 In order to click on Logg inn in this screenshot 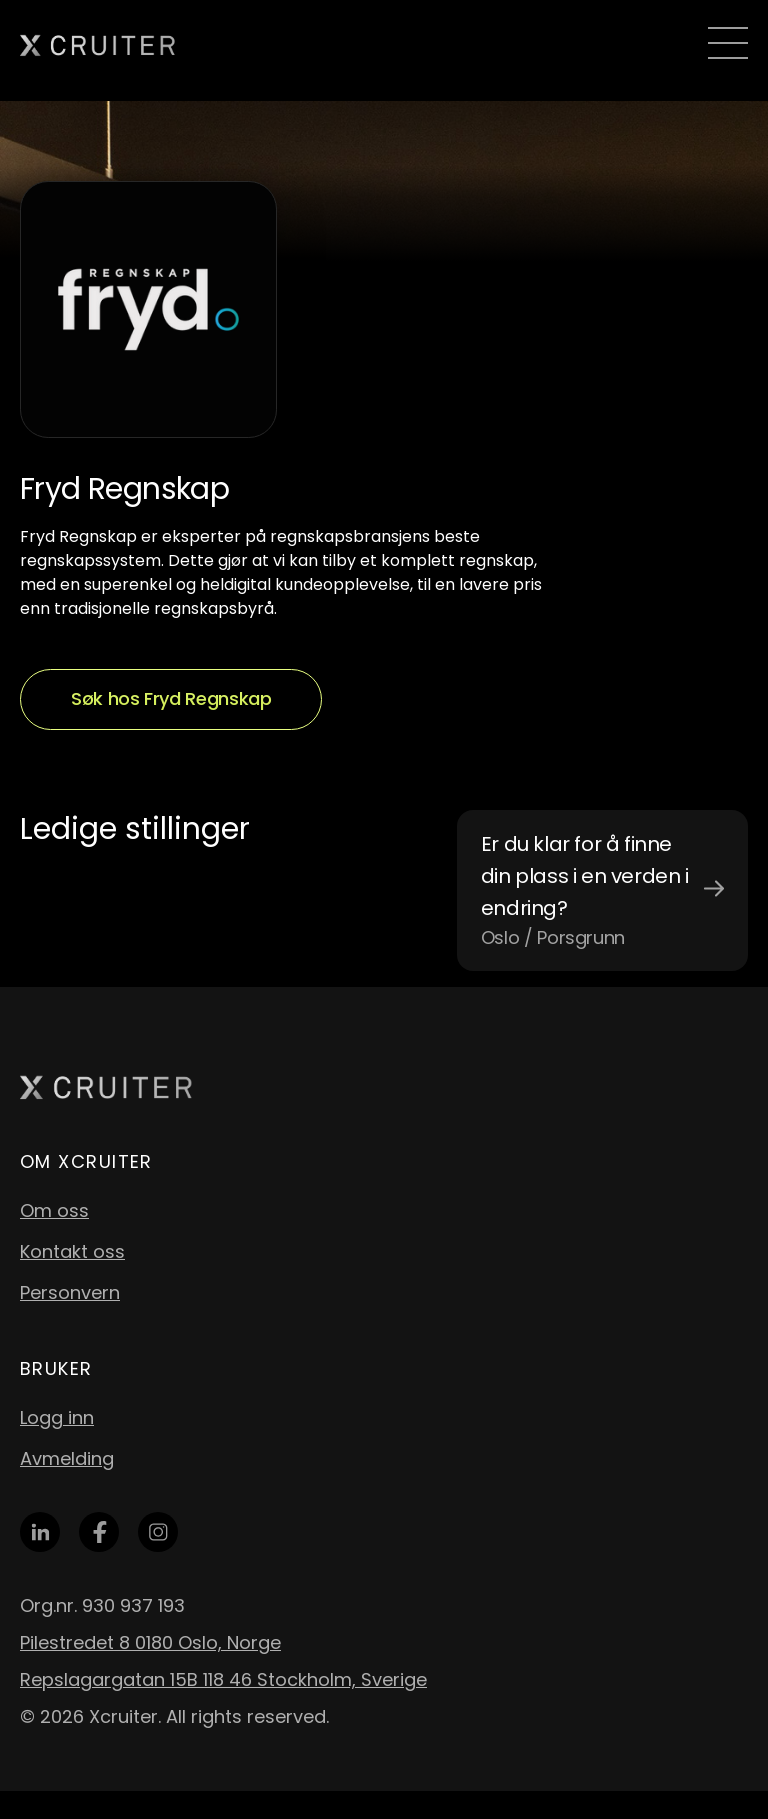, I will do `click(57, 1417)`.